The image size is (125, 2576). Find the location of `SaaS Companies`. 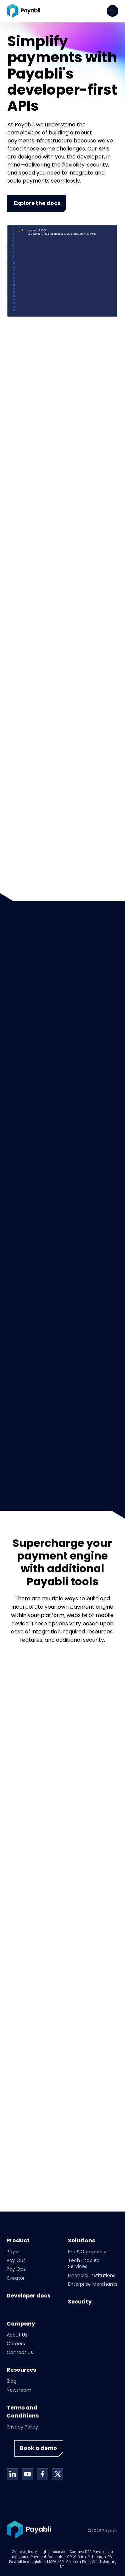

SaaS Companies is located at coordinates (88, 2252).